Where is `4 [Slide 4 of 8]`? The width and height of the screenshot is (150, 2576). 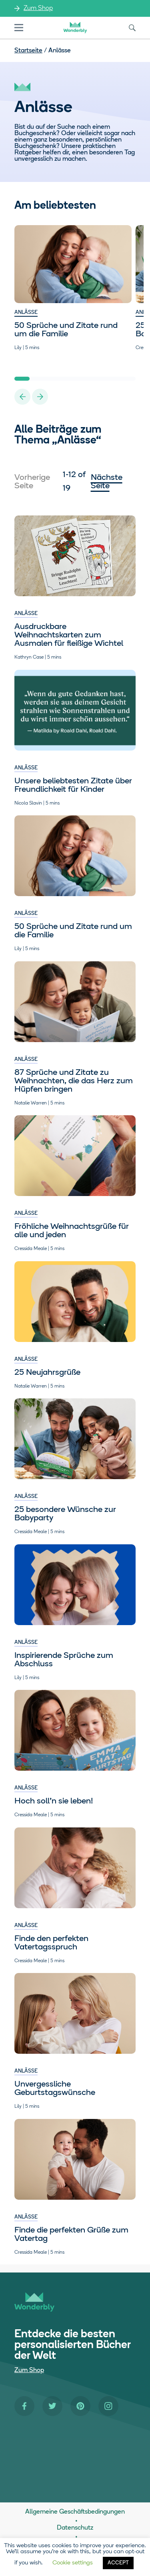
4 [Slide 4 of 8] is located at coordinates (67, 379).